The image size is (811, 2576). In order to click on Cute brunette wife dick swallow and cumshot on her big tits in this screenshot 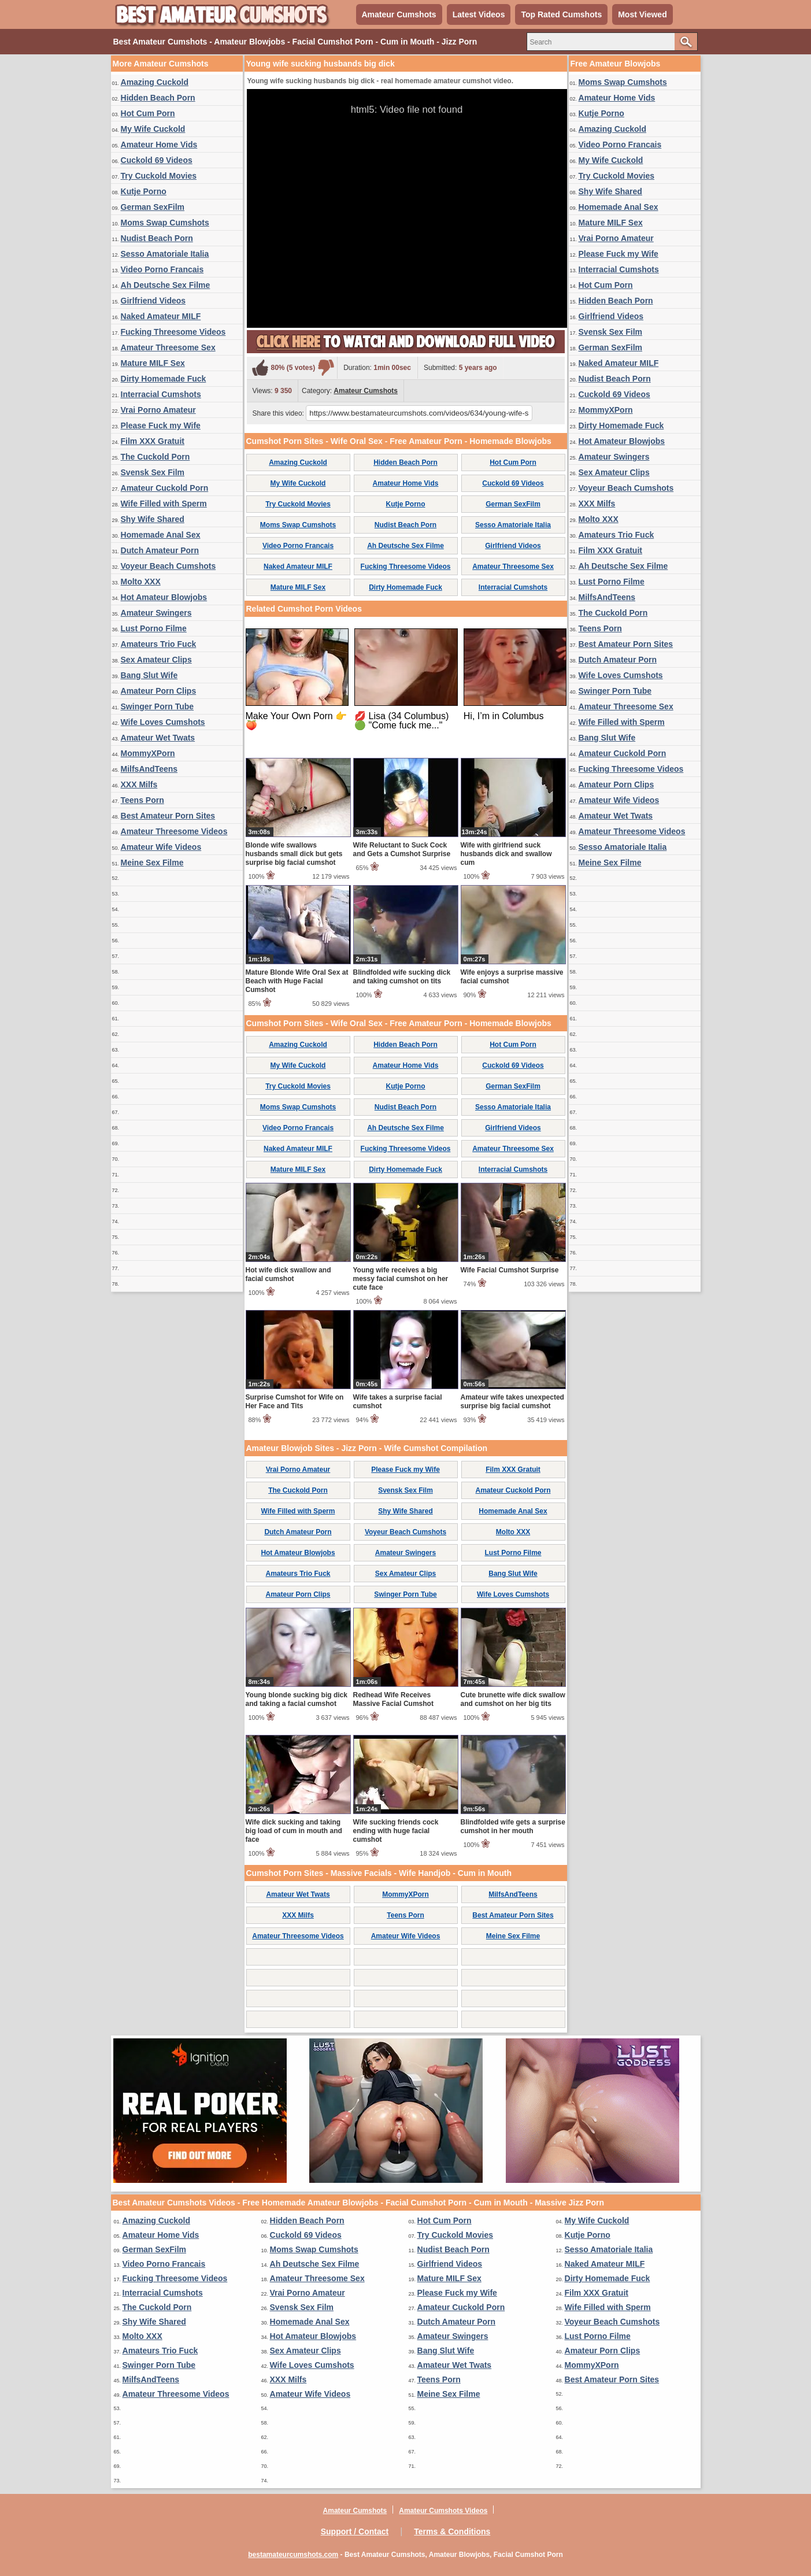, I will do `click(513, 1699)`.